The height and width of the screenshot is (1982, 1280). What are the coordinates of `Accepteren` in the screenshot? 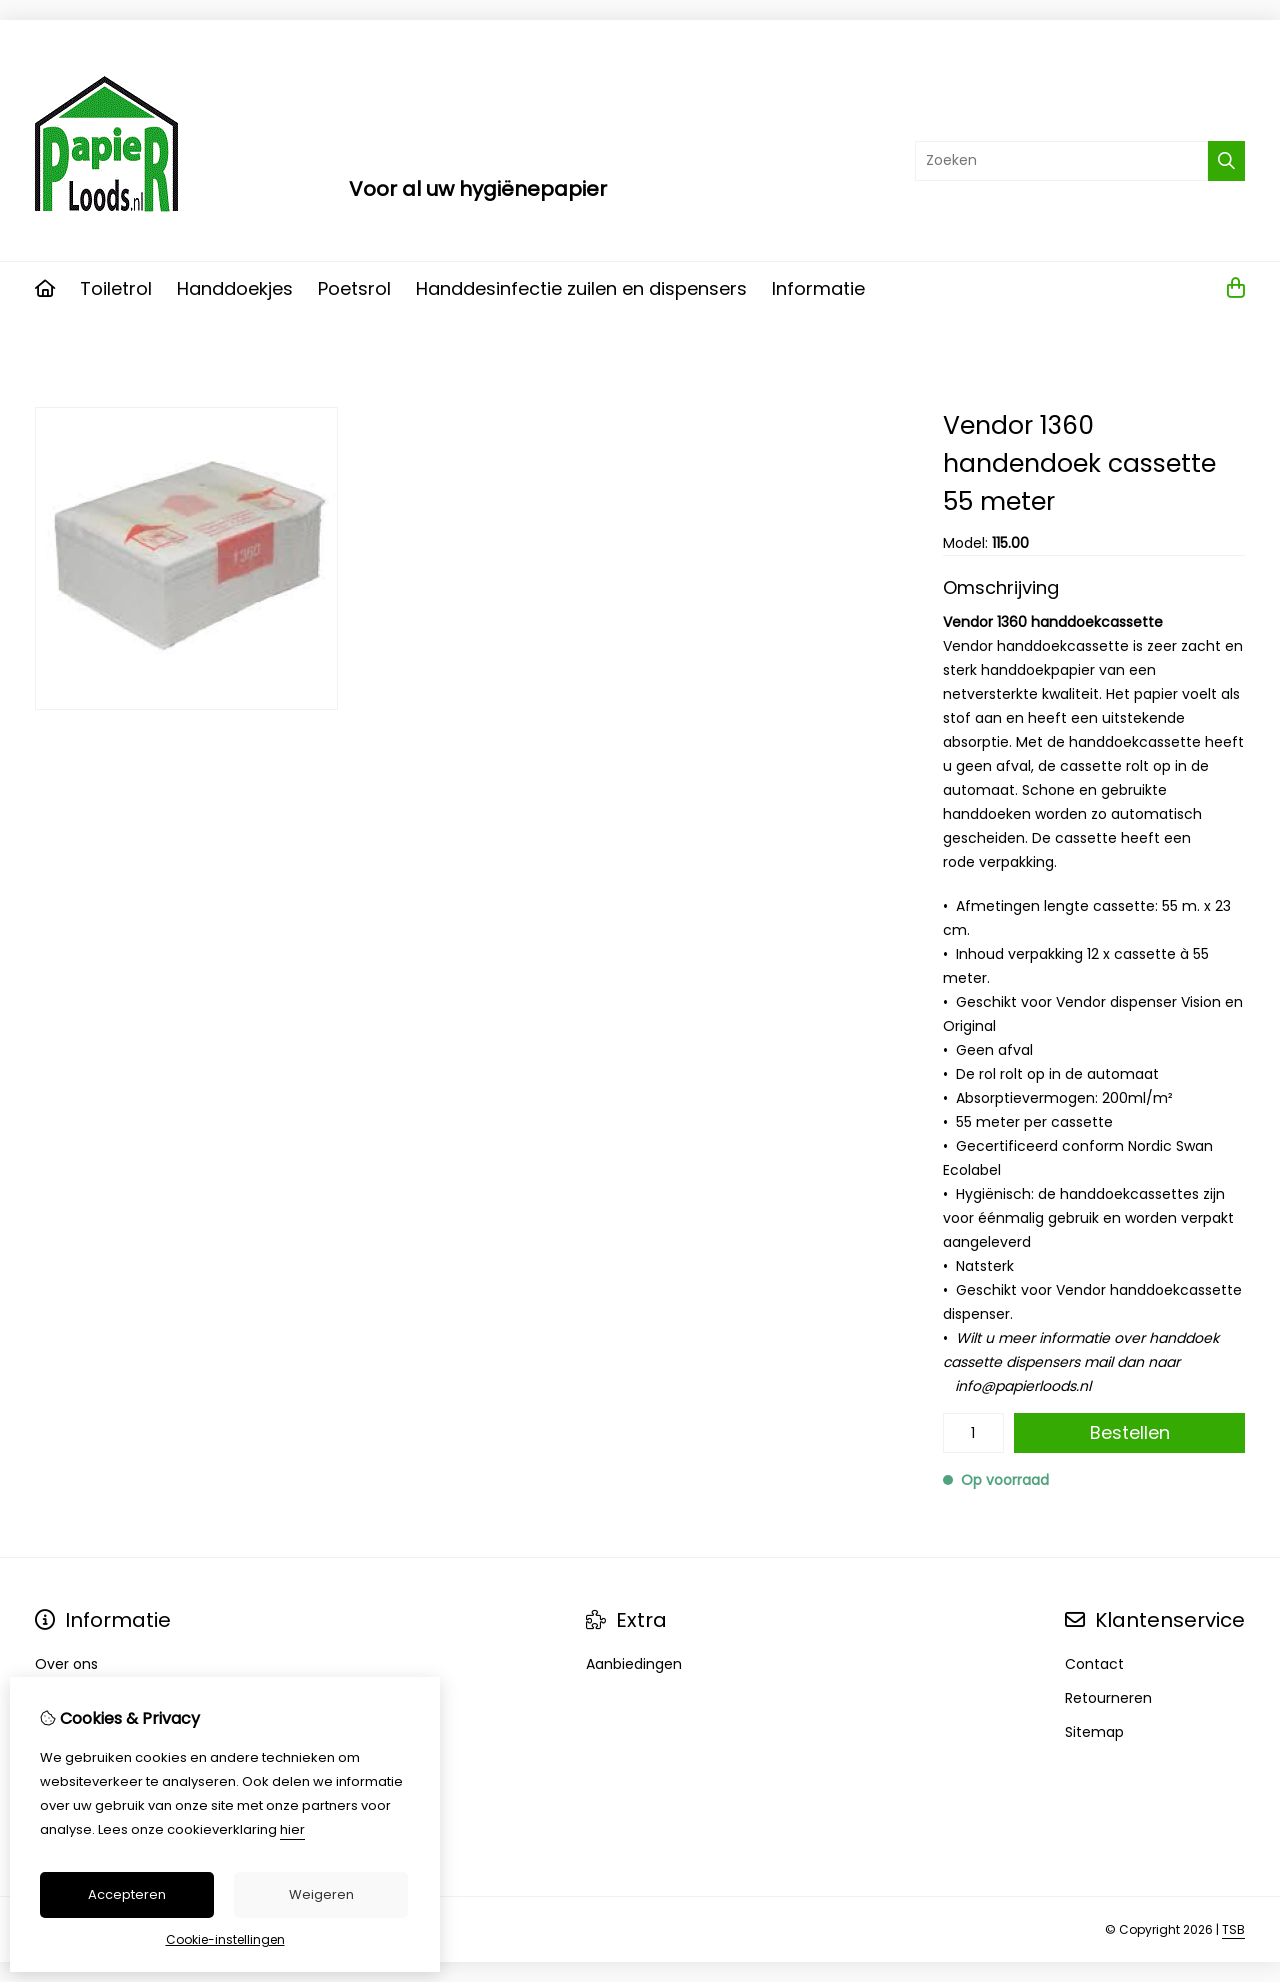 It's located at (127, 1894).